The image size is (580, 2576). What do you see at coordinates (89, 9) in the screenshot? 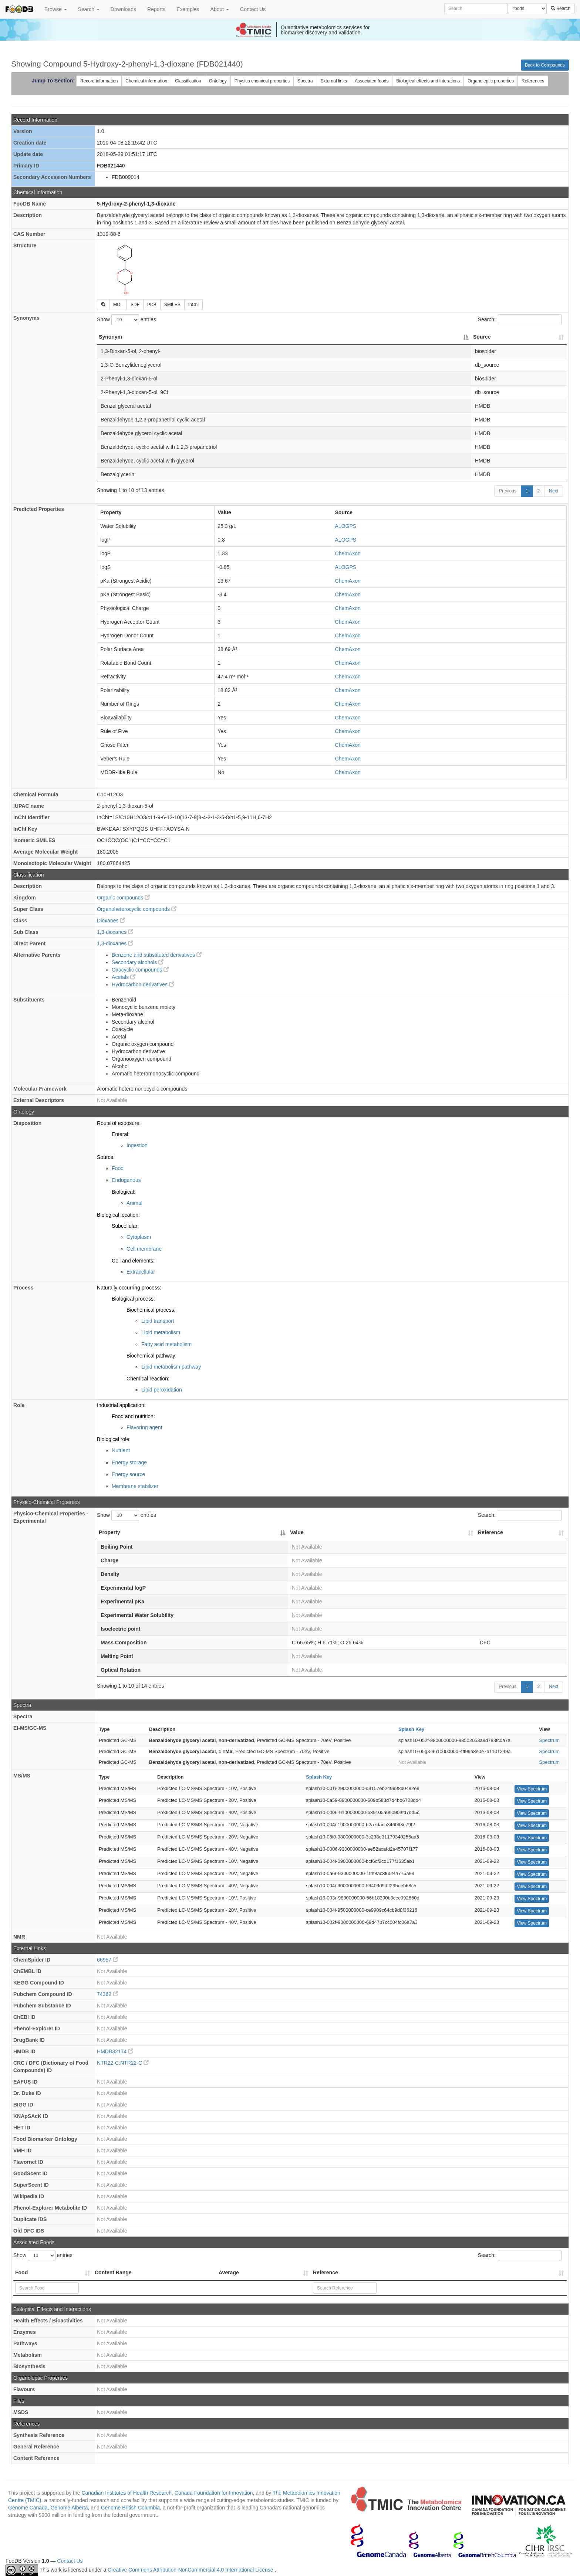
I see `Search` at bounding box center [89, 9].